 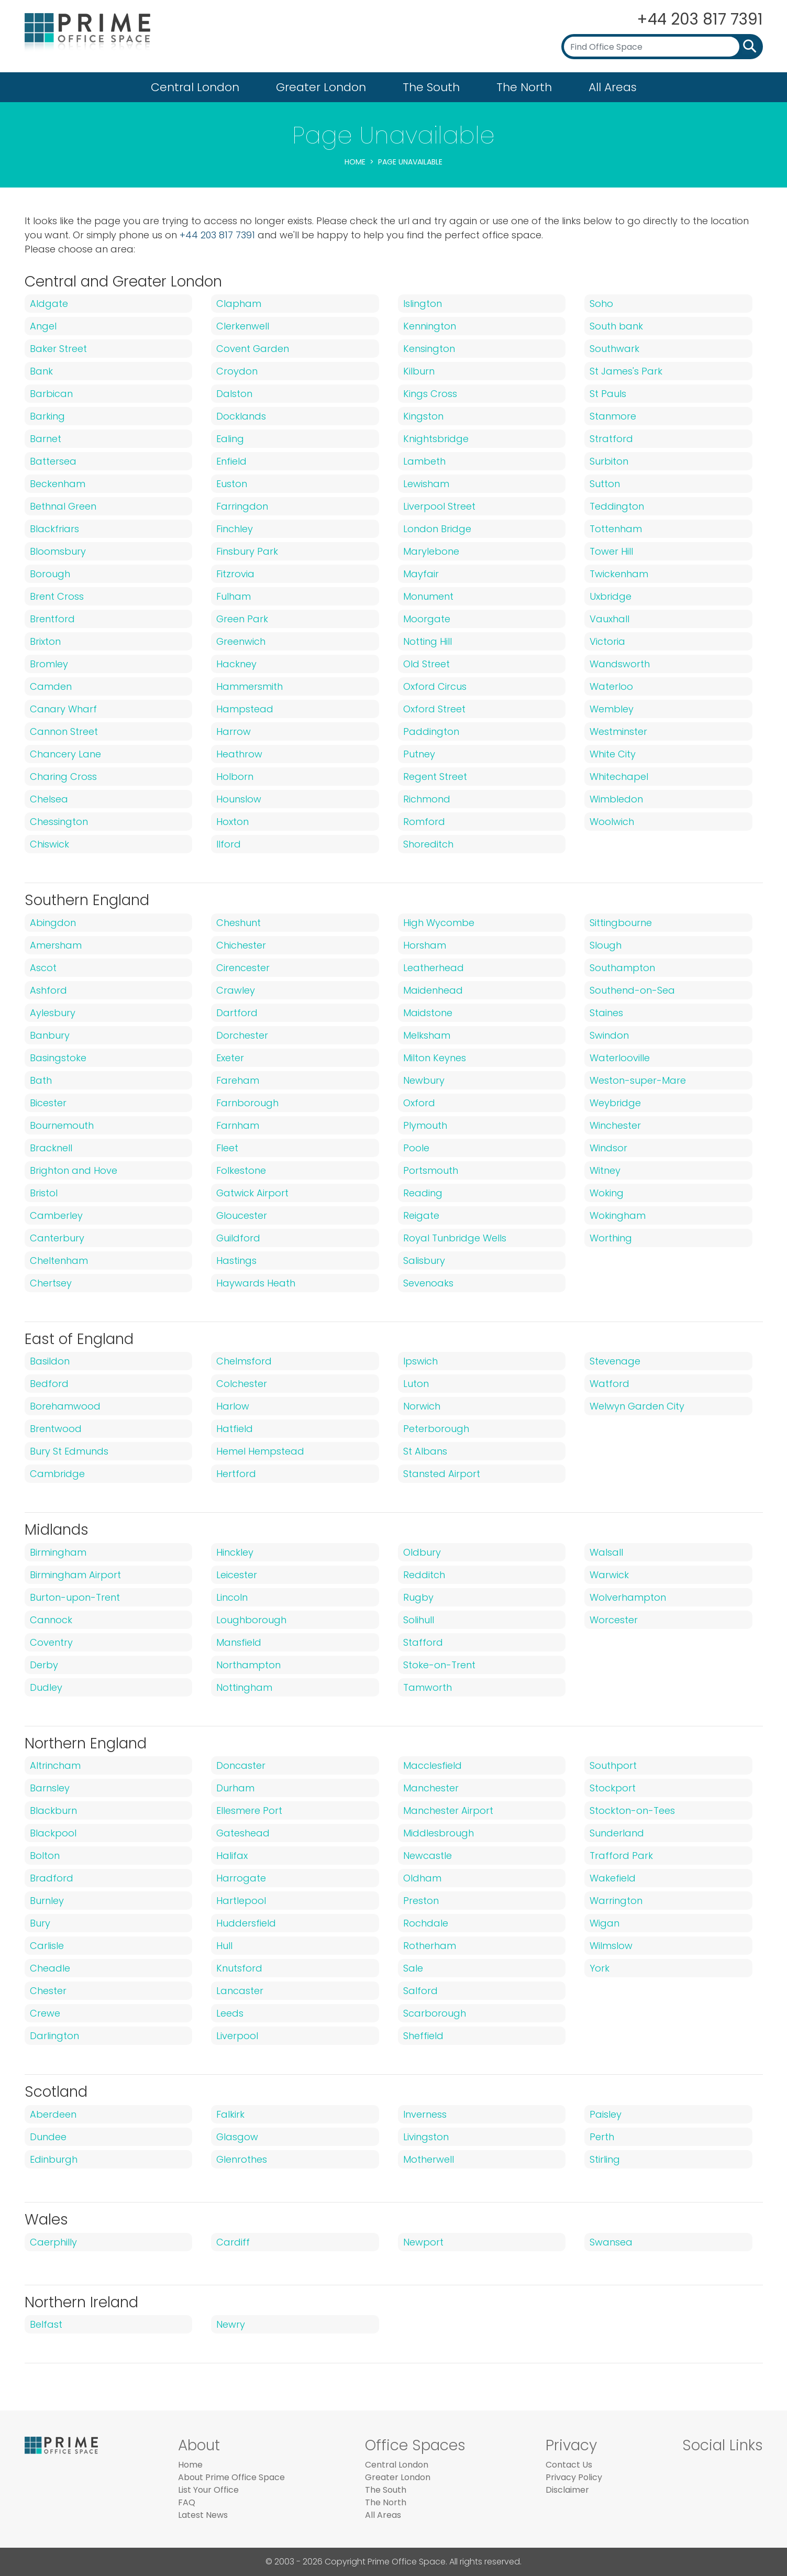 What do you see at coordinates (237, 1125) in the screenshot?
I see `Farnham` at bounding box center [237, 1125].